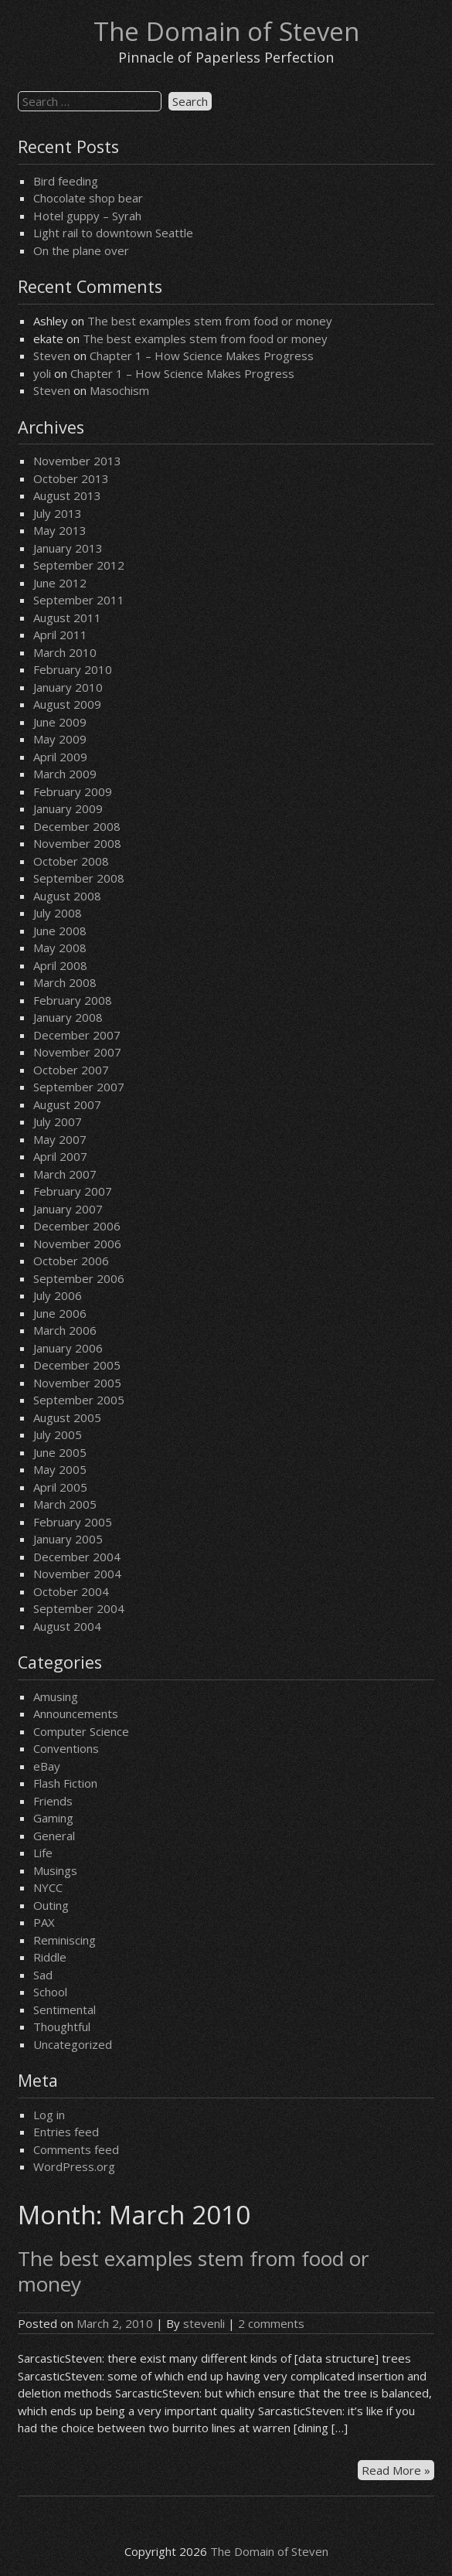 This screenshot has height=2576, width=452. Describe the element at coordinates (60, 582) in the screenshot. I see `June 2012` at that location.